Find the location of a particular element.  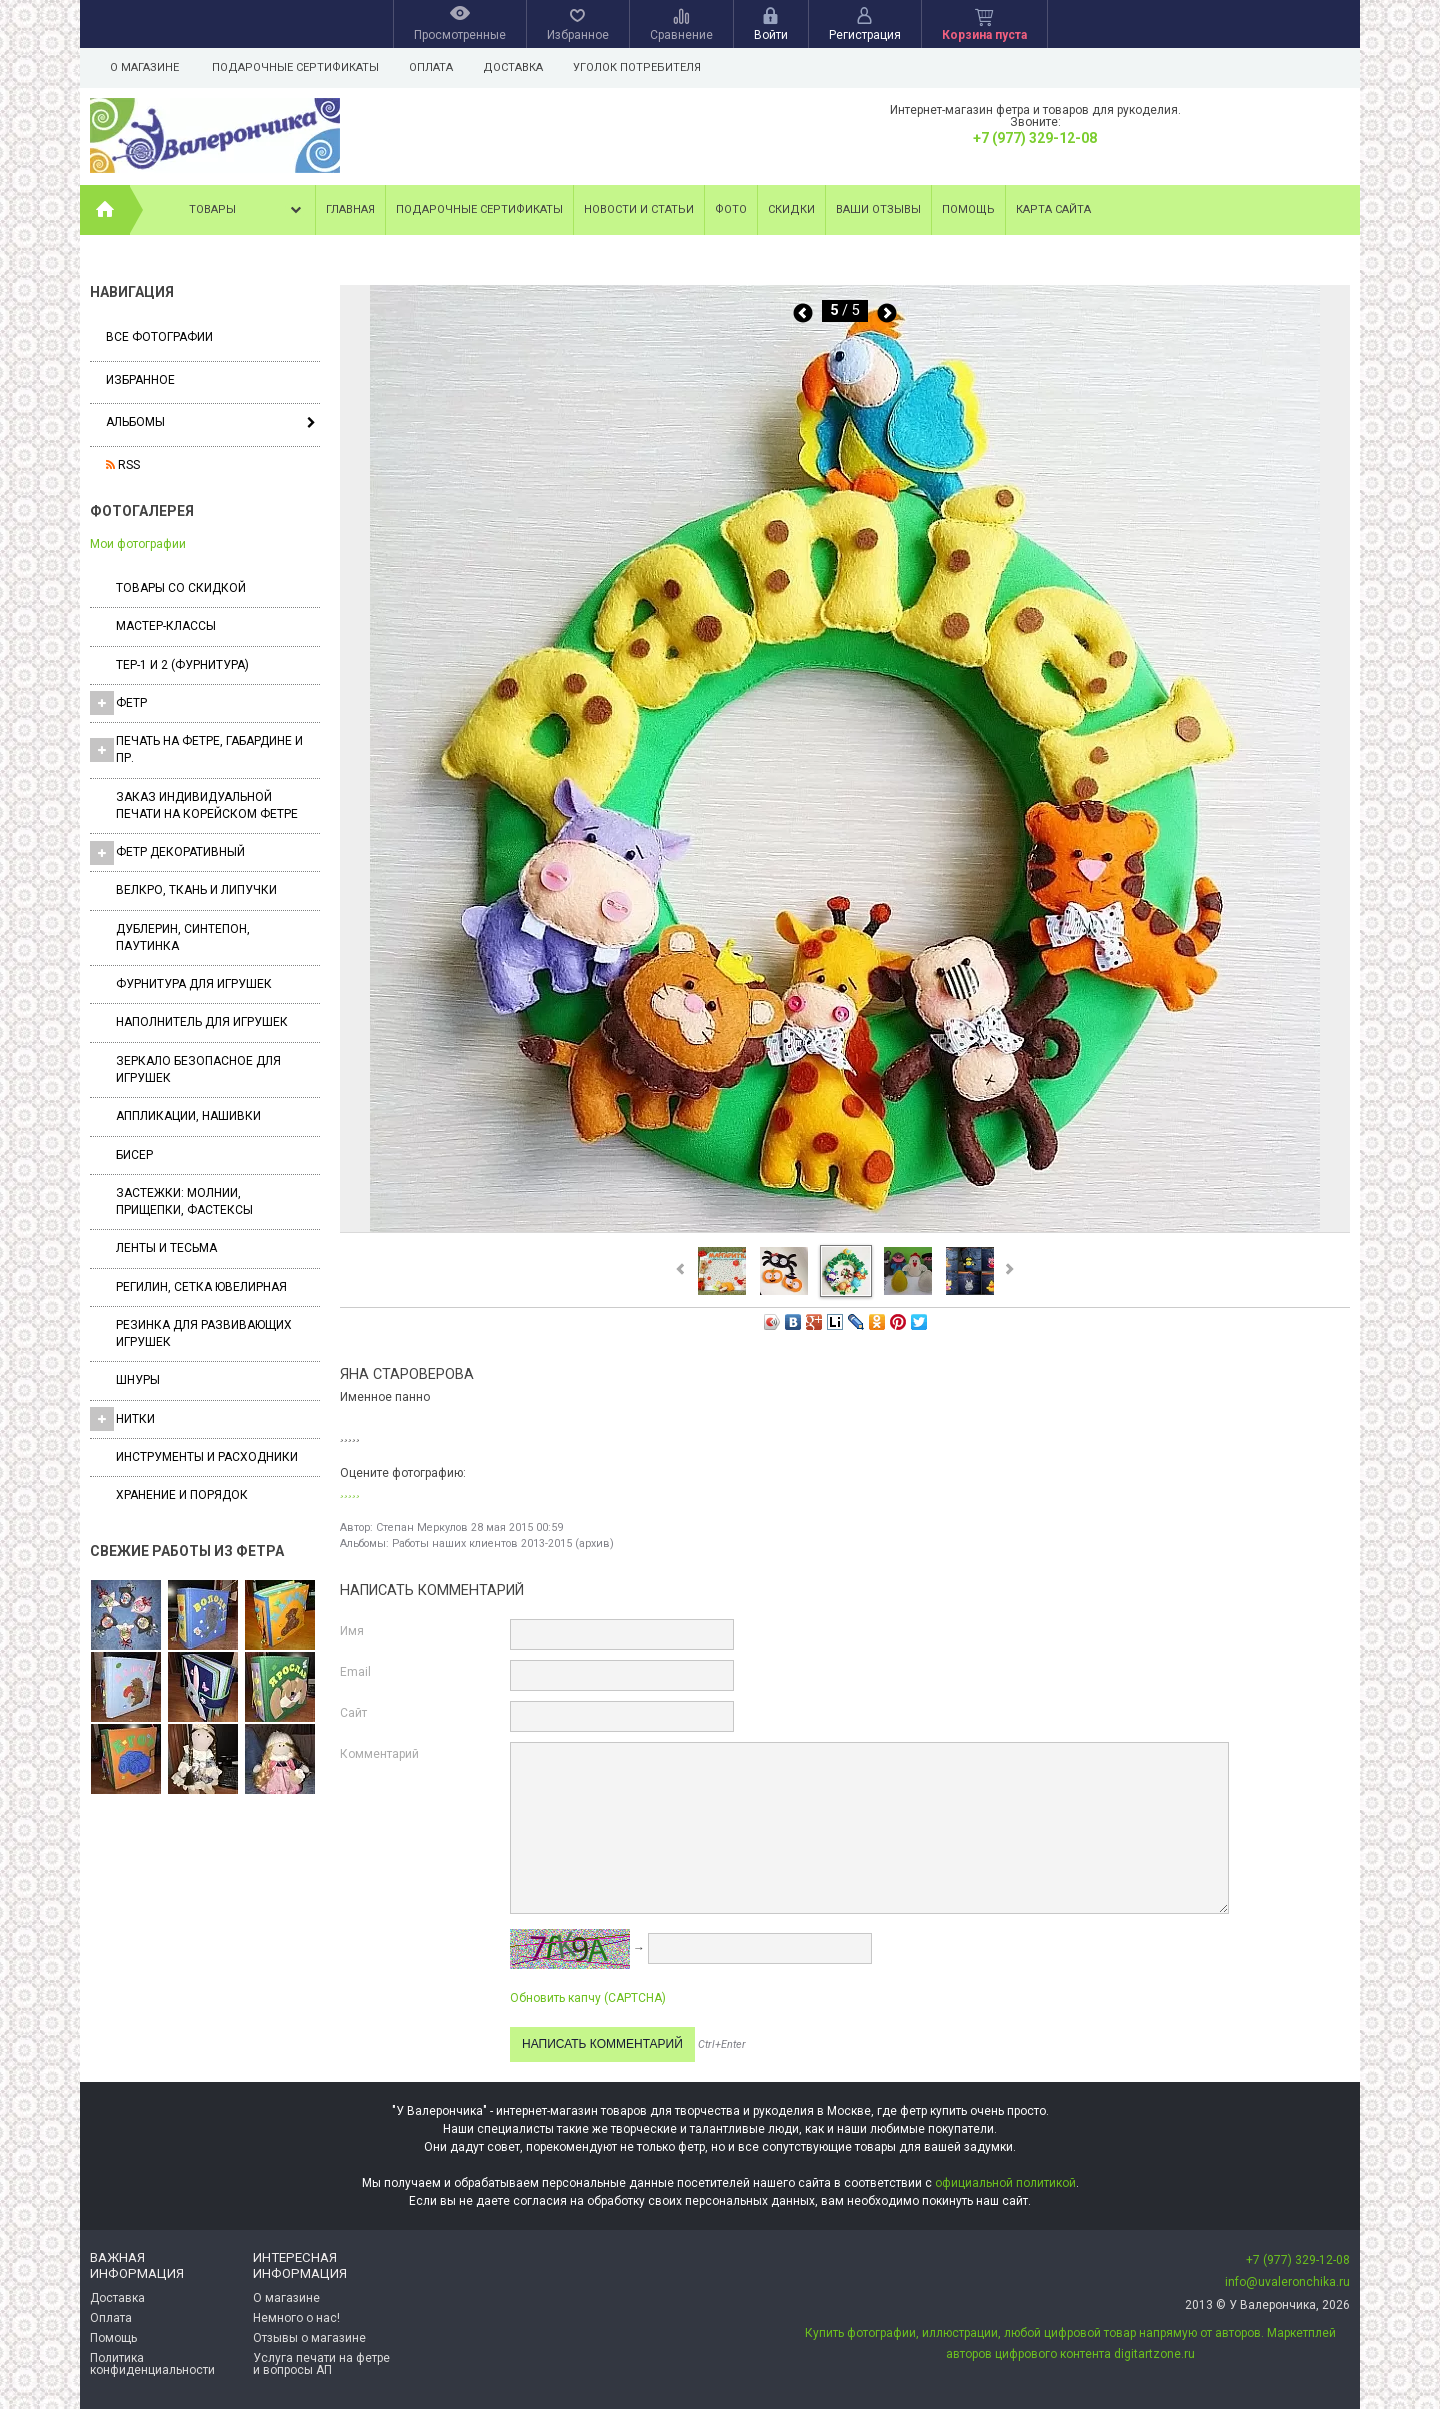

Избранное is located at coordinates (140, 380).